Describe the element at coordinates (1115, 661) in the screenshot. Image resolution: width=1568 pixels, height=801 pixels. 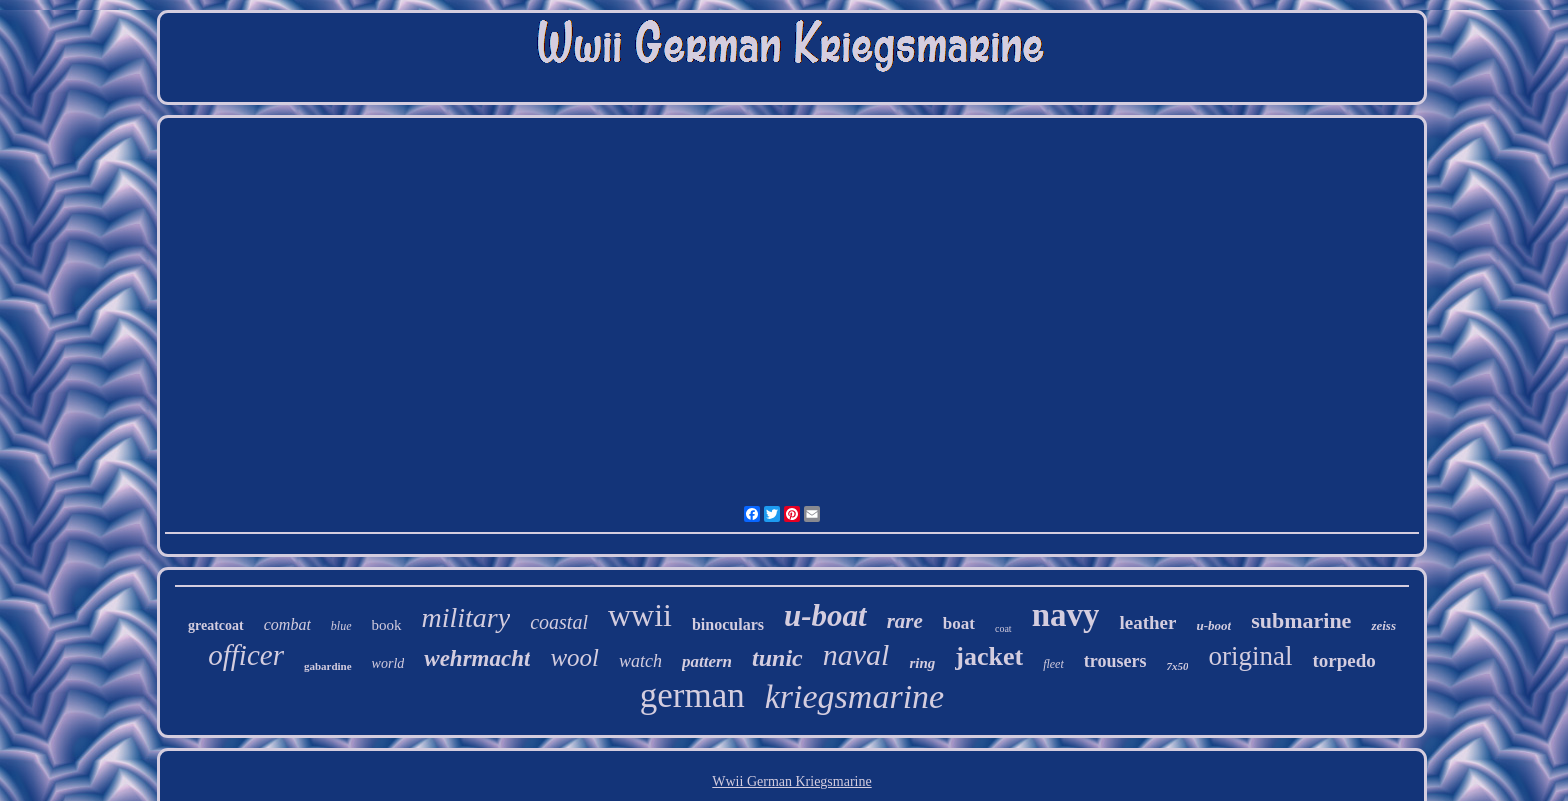
I see `trousers` at that location.